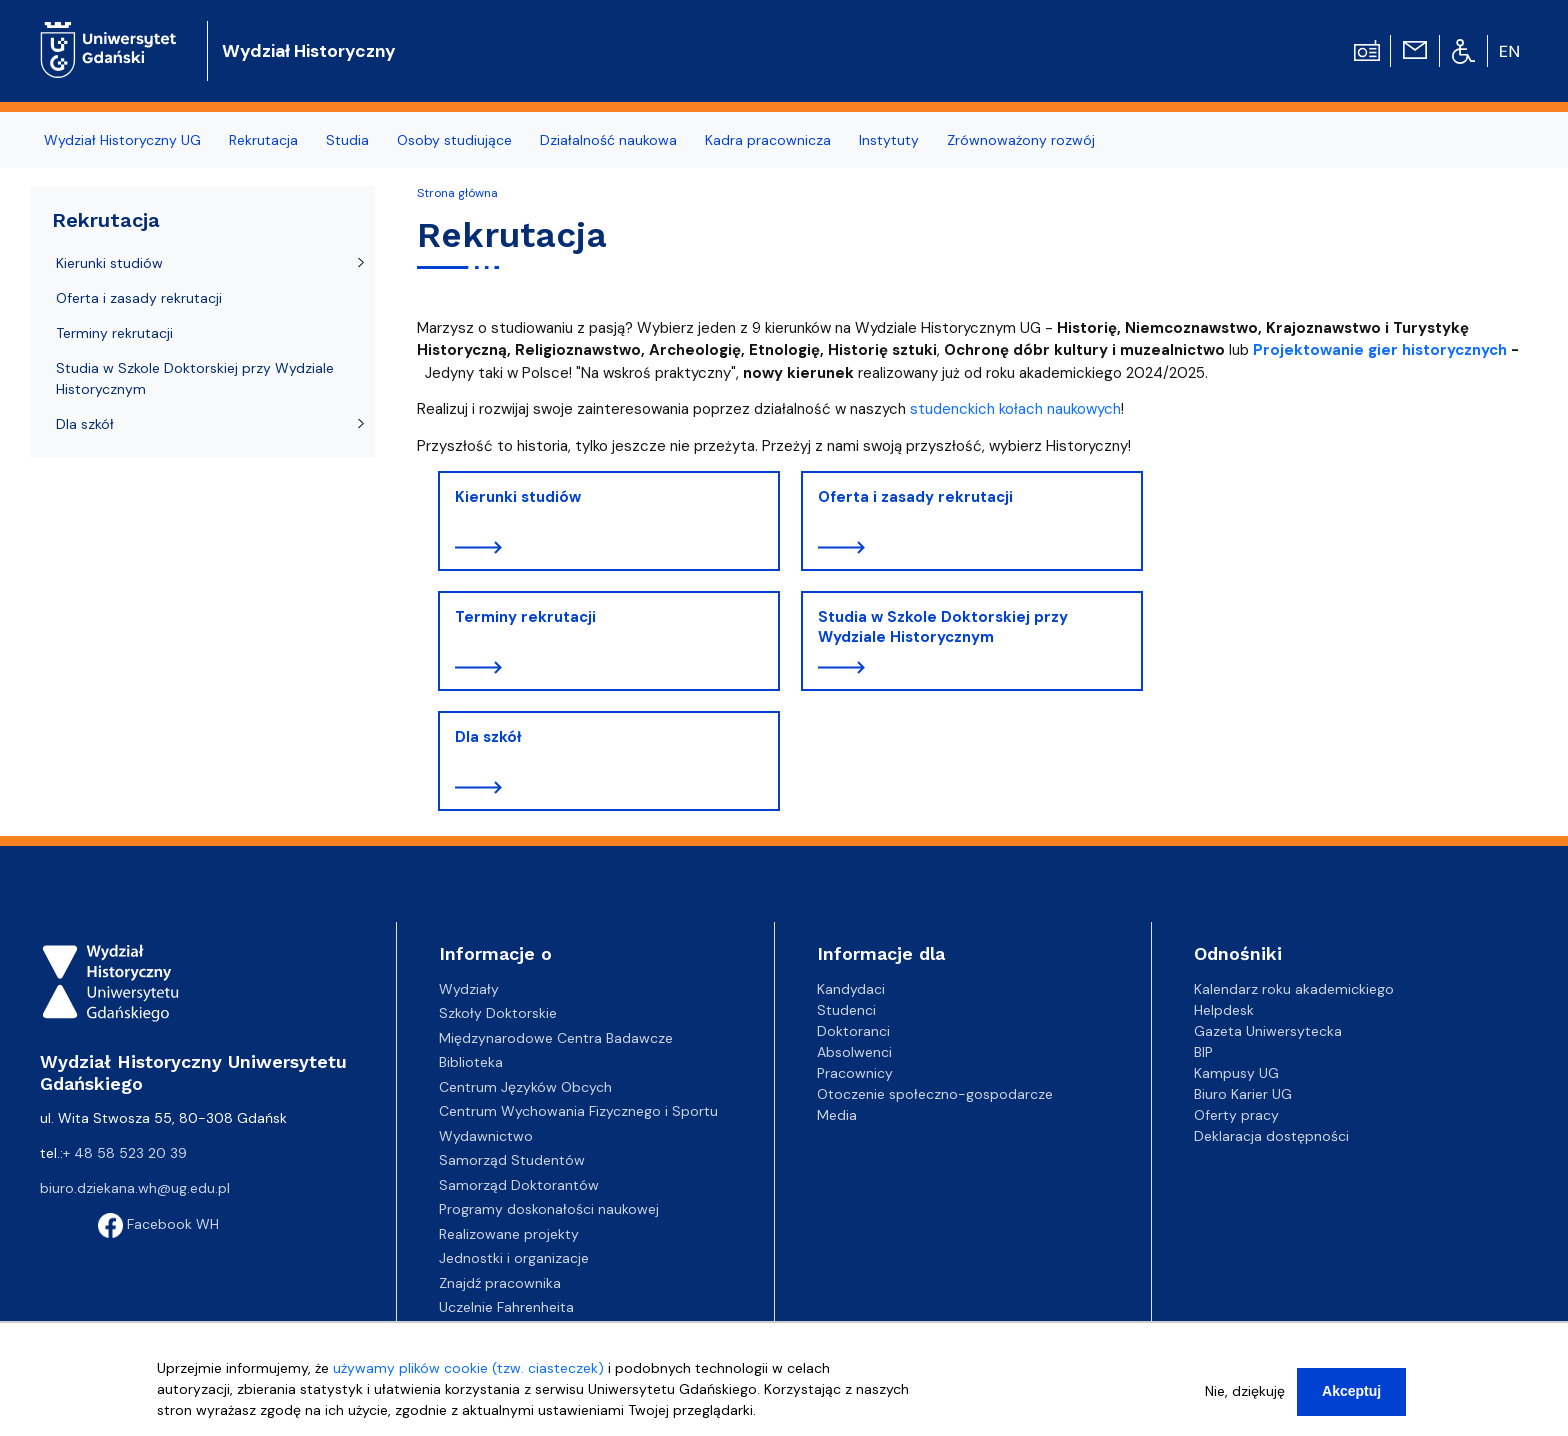  What do you see at coordinates (471, 1062) in the screenshot?
I see `Biblioteka` at bounding box center [471, 1062].